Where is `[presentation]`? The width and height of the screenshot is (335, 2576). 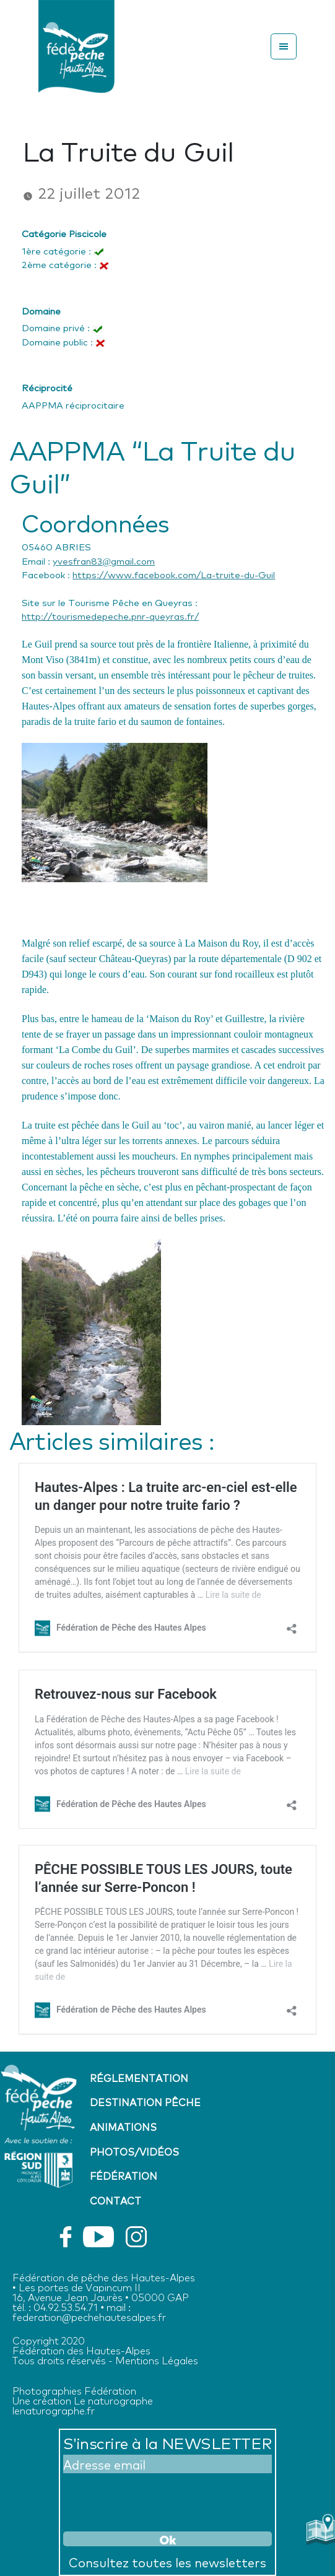
[presentation] is located at coordinates (157, 2500).